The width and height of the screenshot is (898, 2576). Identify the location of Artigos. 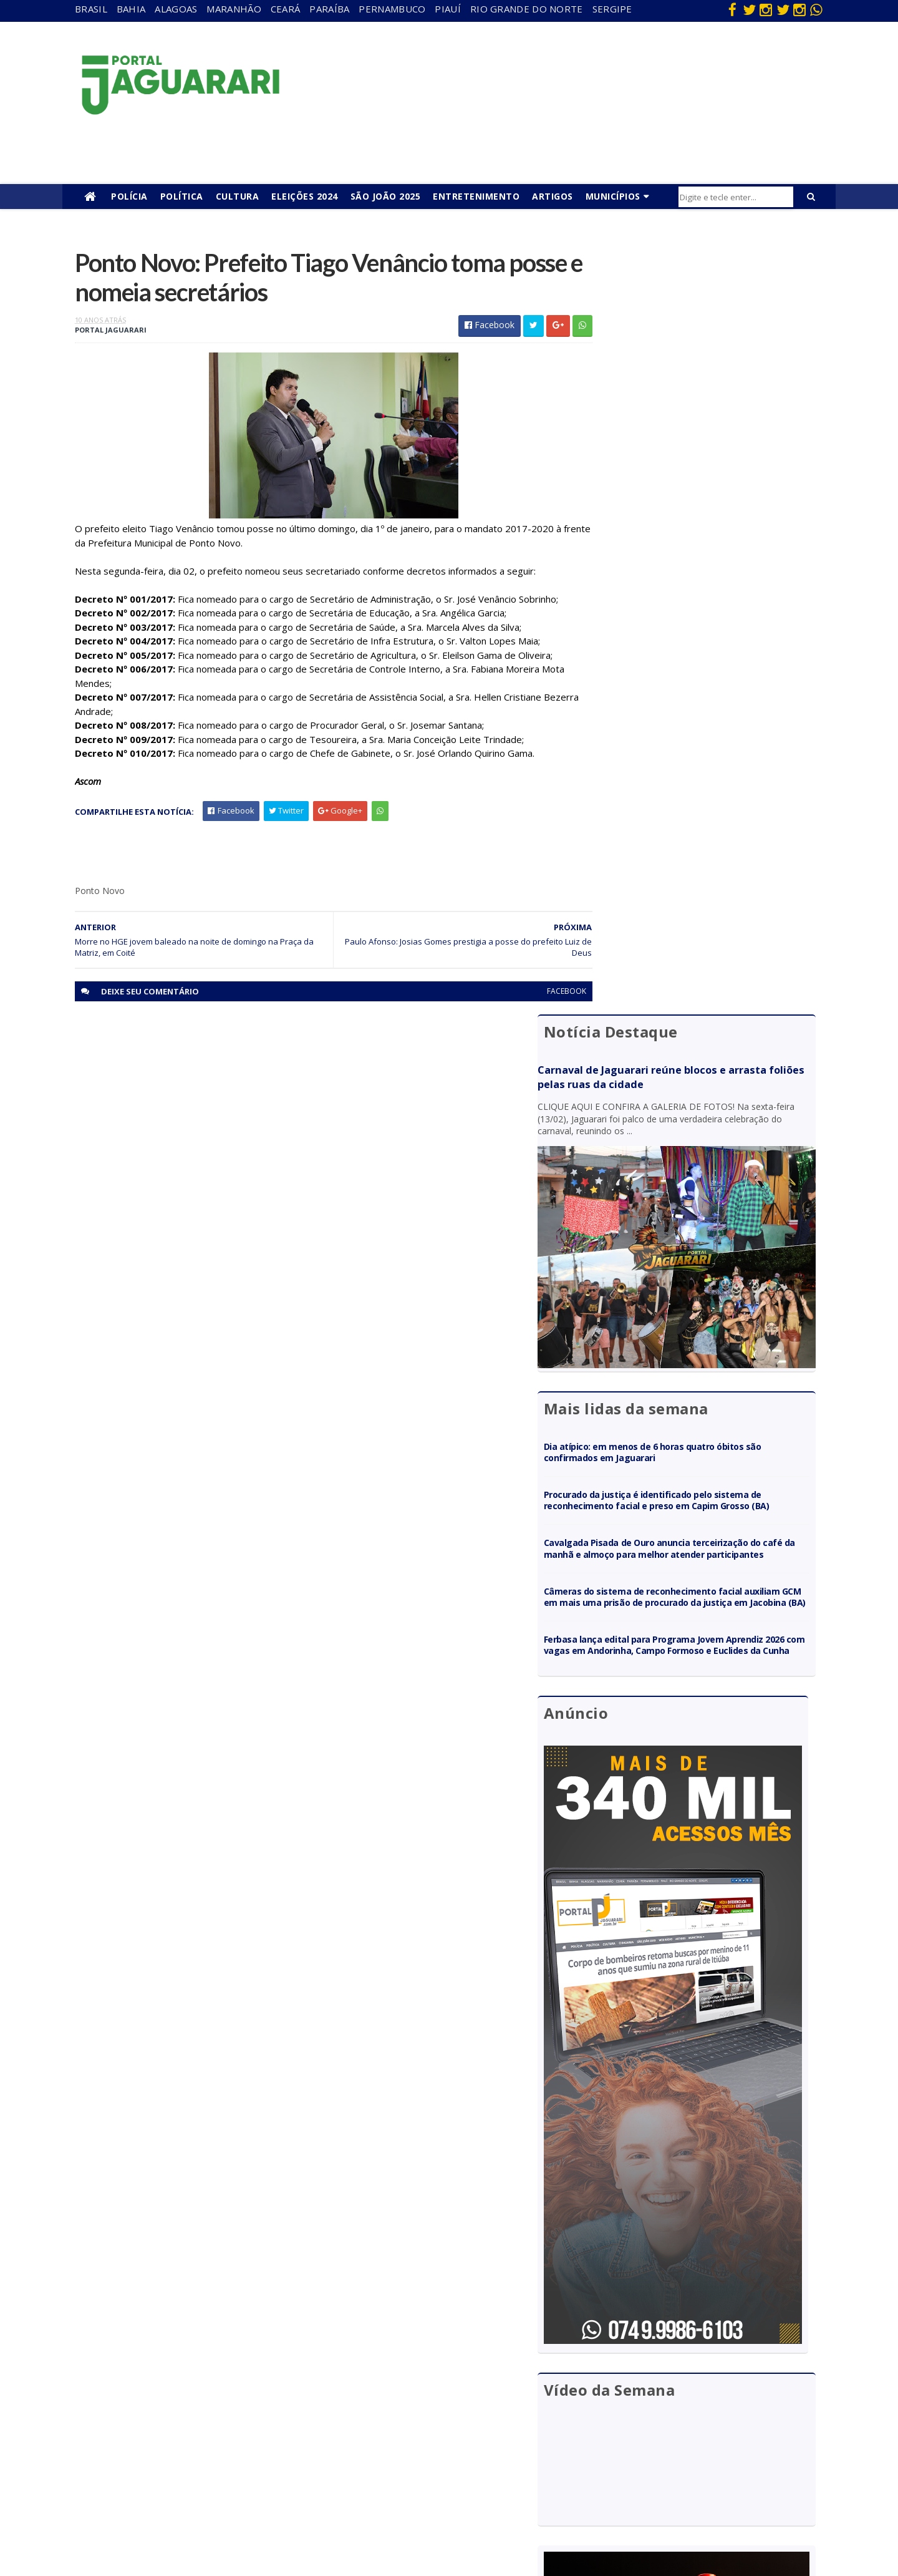
(552, 196).